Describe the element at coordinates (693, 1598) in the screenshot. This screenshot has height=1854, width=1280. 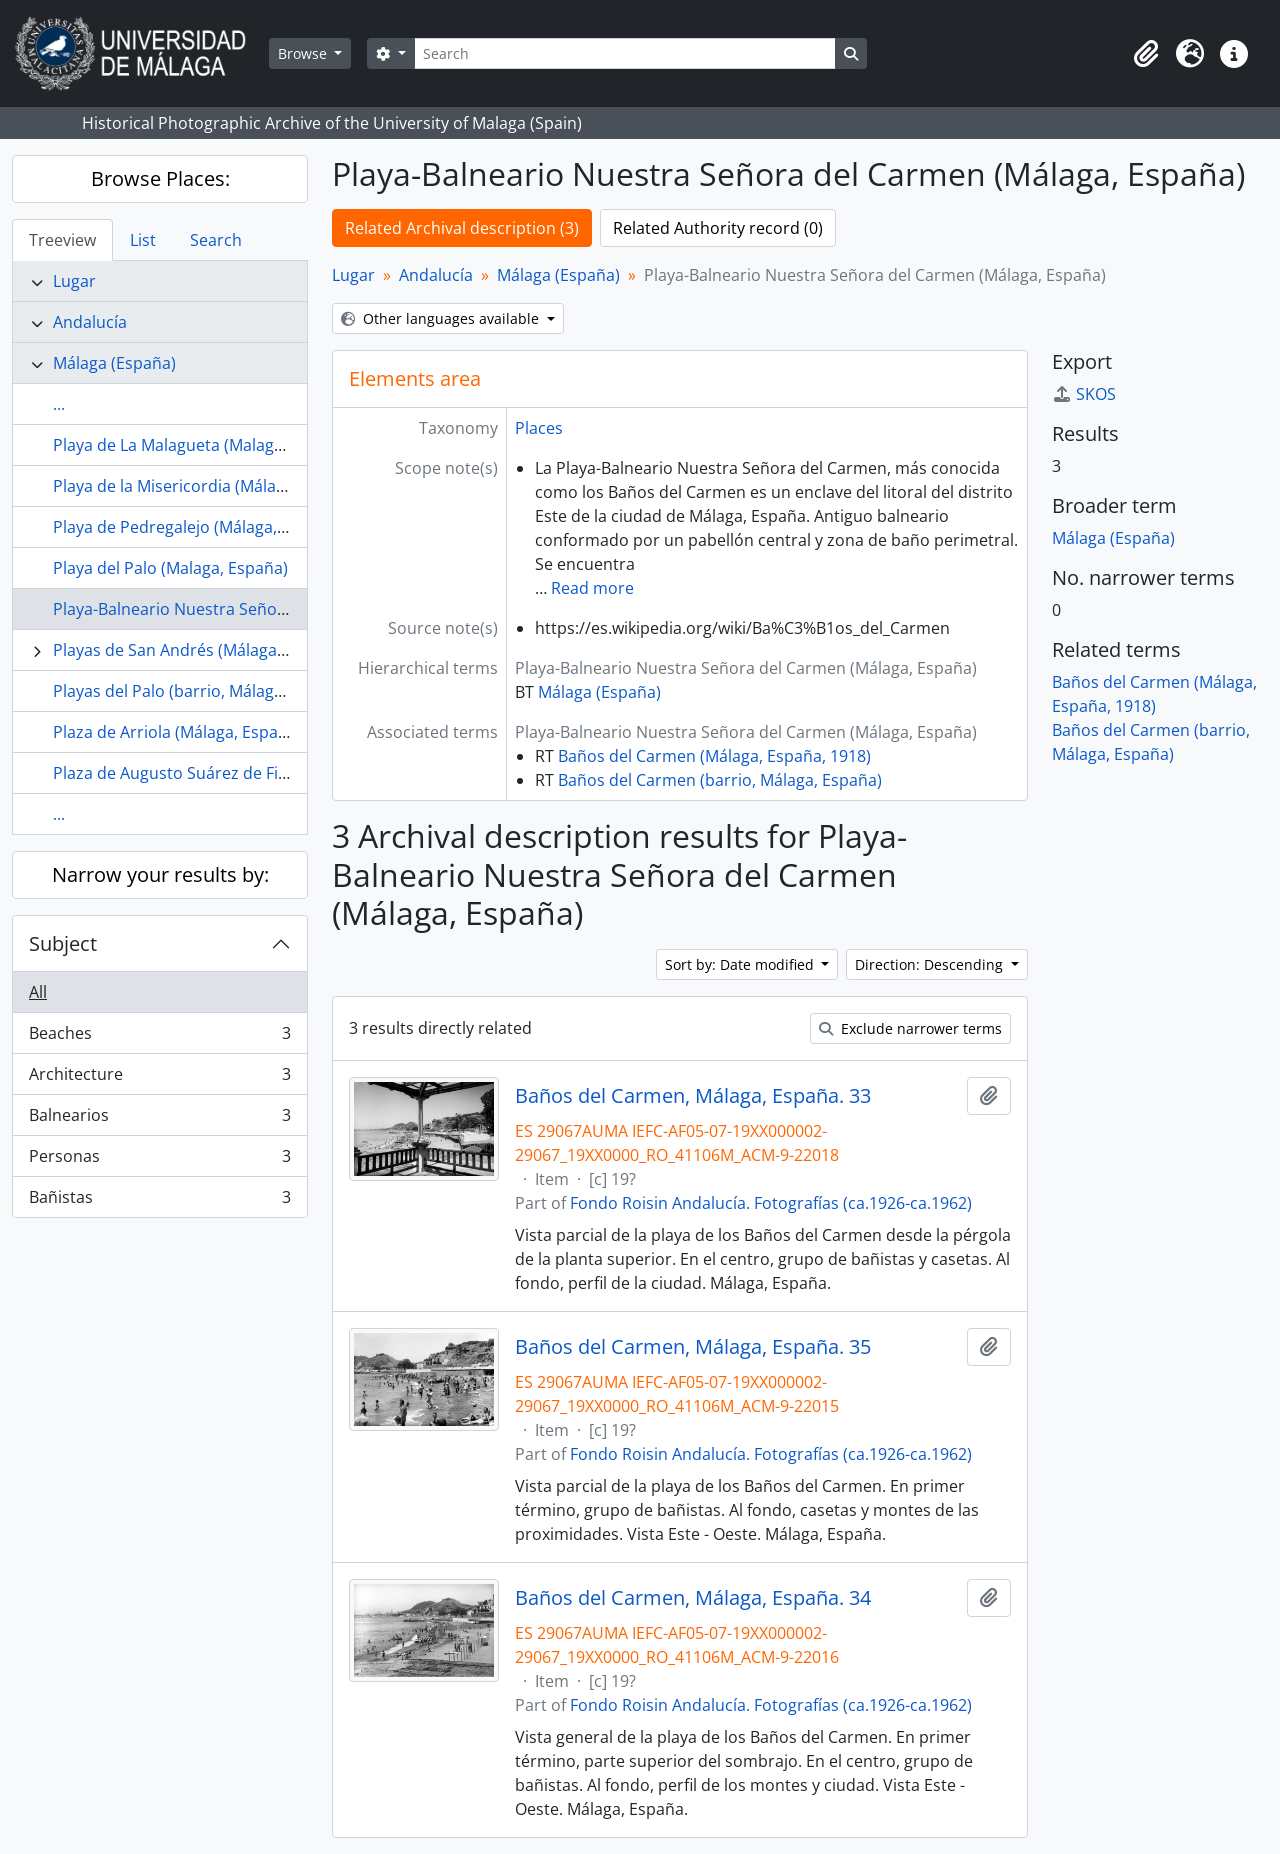
I see `Baños del Carmen, Málaga, España. 34` at that location.